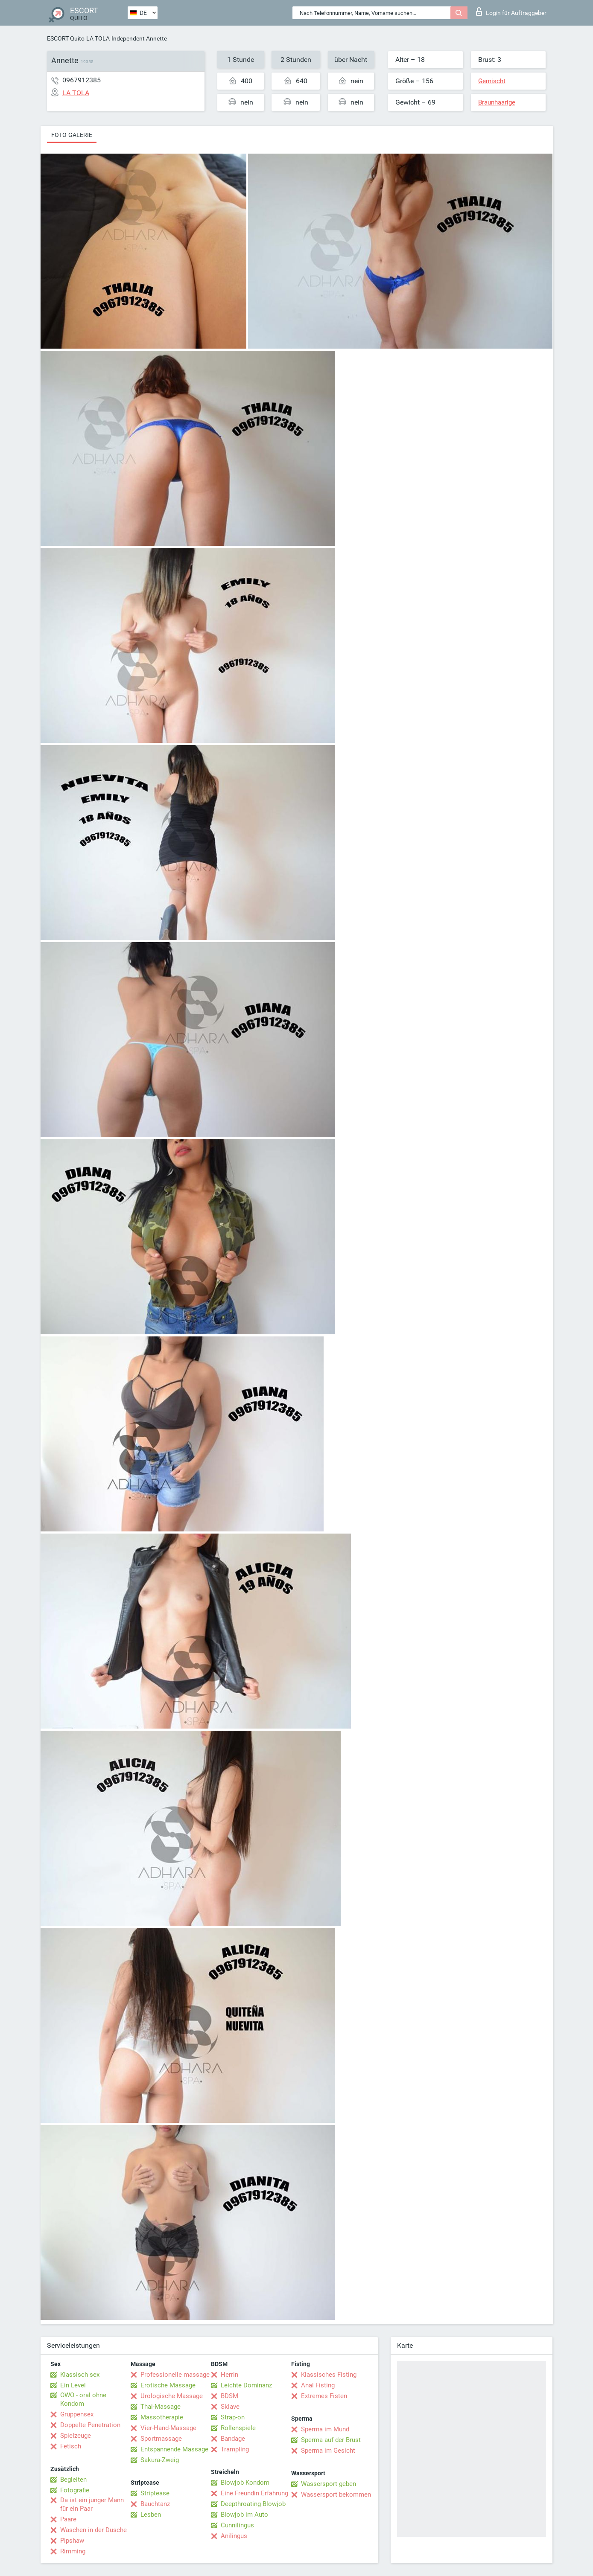 Image resolution: width=593 pixels, height=2576 pixels. What do you see at coordinates (229, 2396) in the screenshot?
I see `BDSM` at bounding box center [229, 2396].